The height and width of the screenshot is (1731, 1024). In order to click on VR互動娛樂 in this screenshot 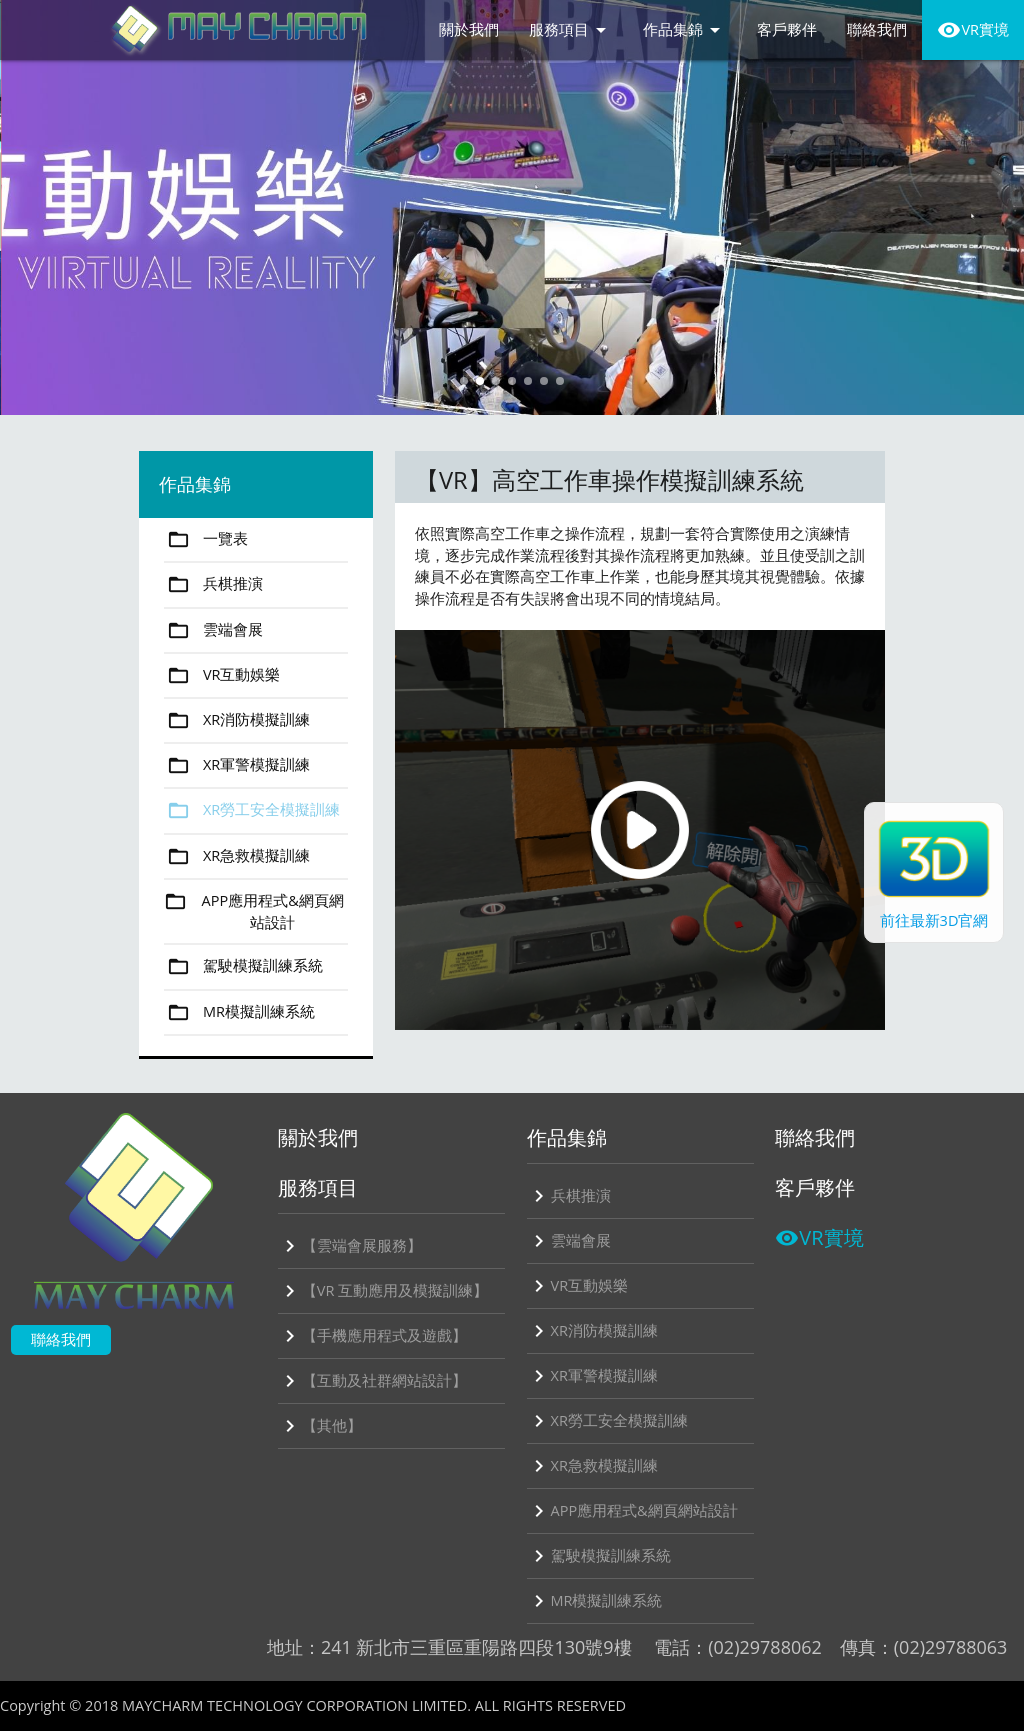, I will do `click(222, 675)`.